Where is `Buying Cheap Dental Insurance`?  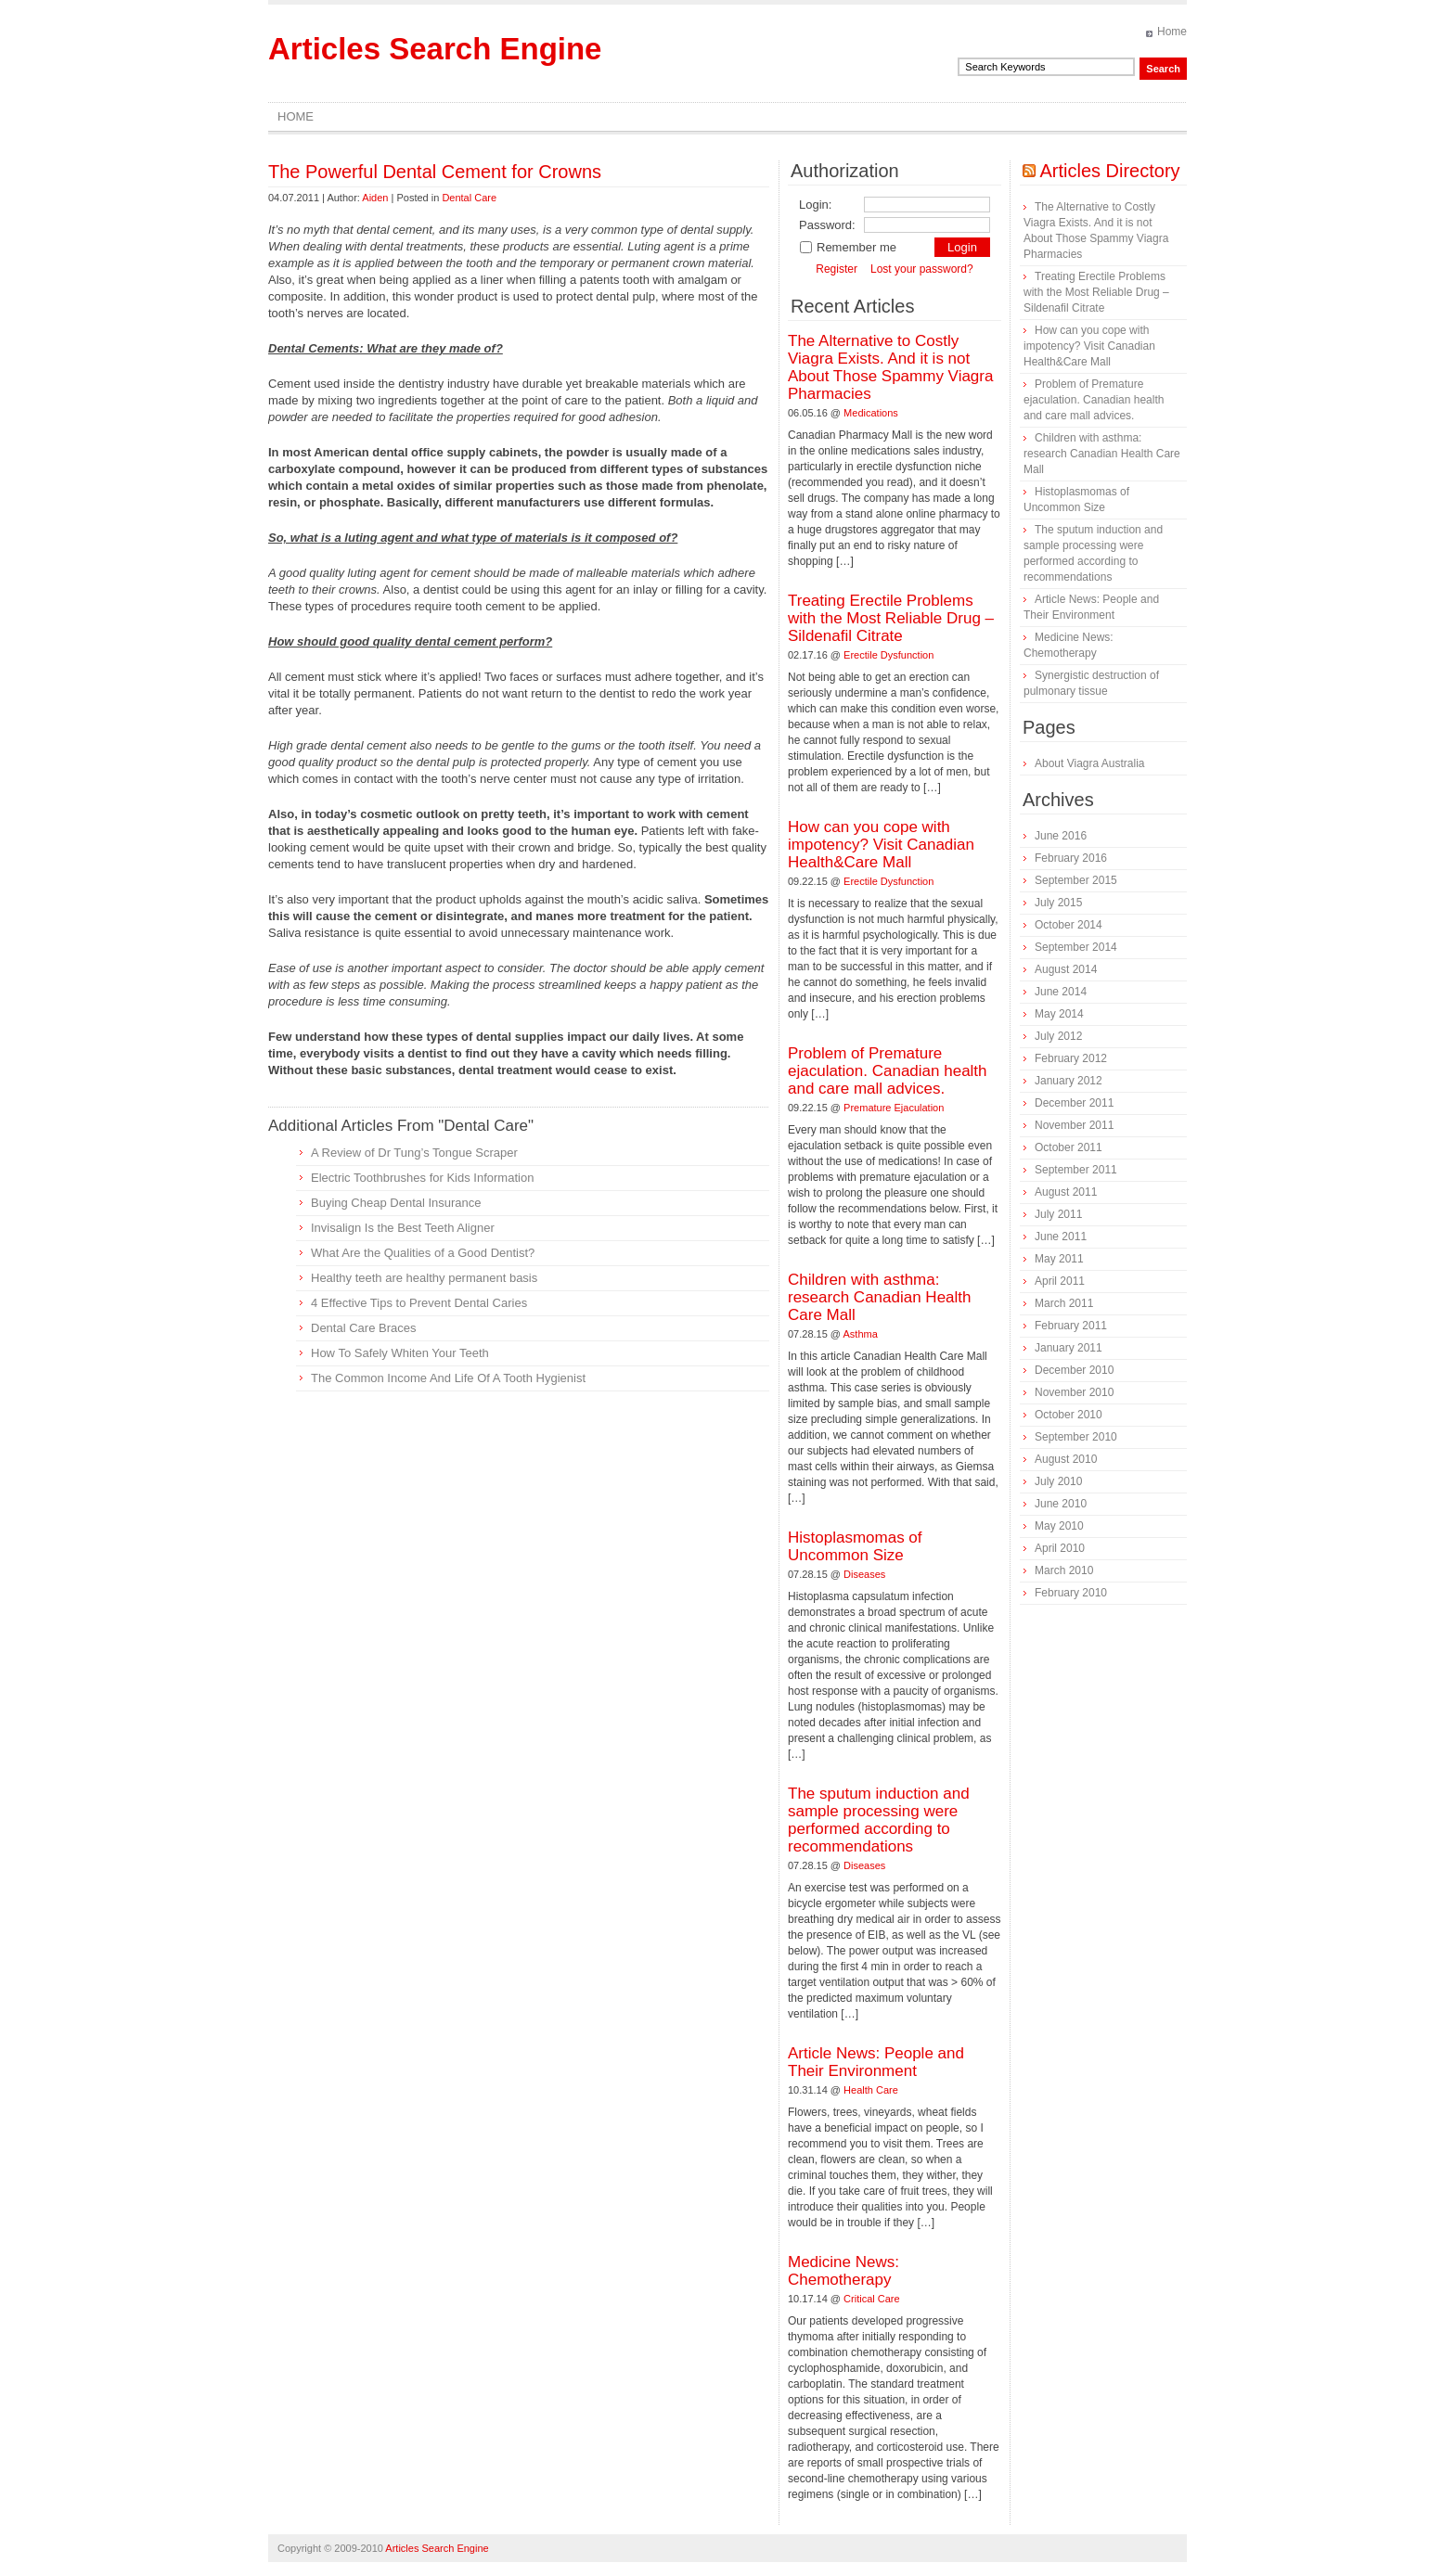
Buying Cheap Dental Insurance is located at coordinates (396, 1203).